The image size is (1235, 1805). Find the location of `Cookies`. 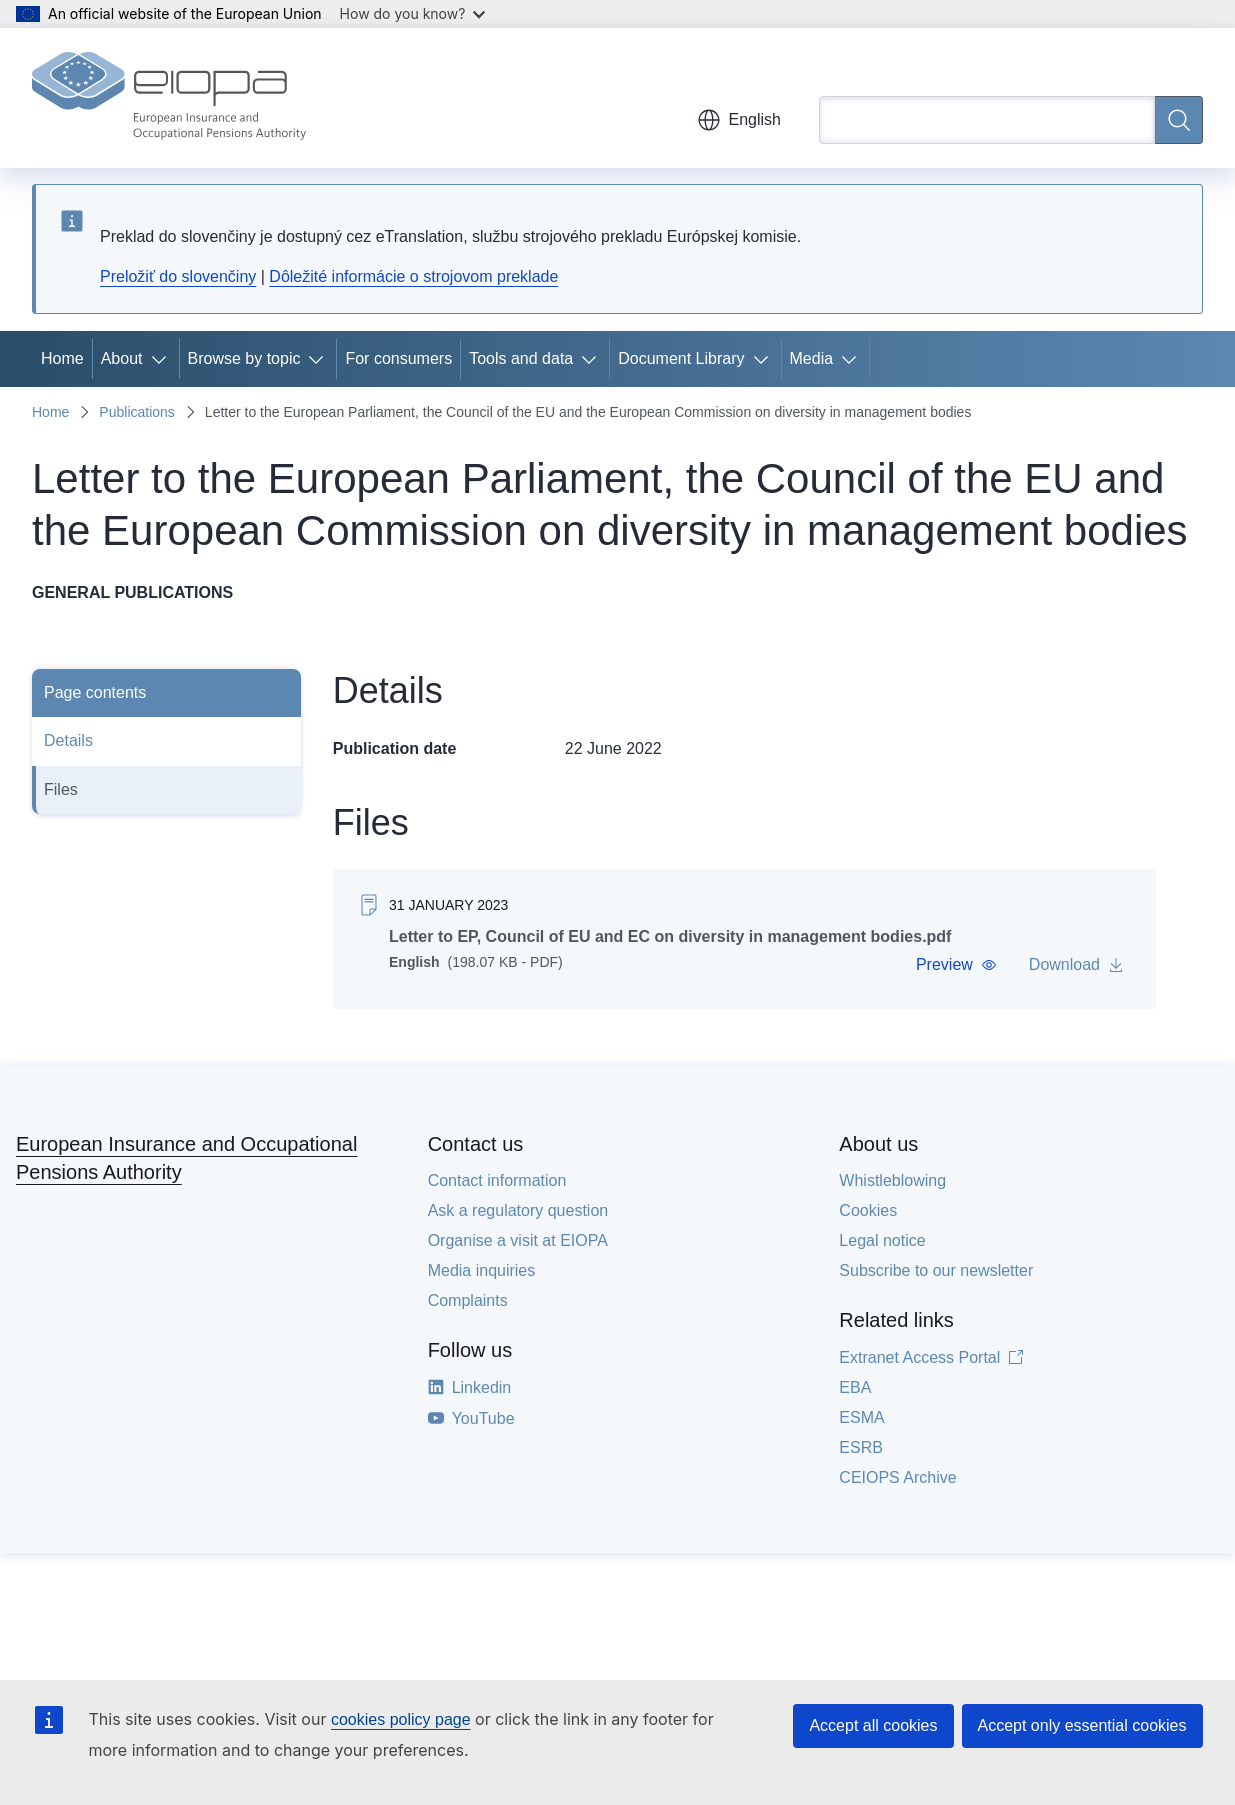

Cookies is located at coordinates (868, 1210).